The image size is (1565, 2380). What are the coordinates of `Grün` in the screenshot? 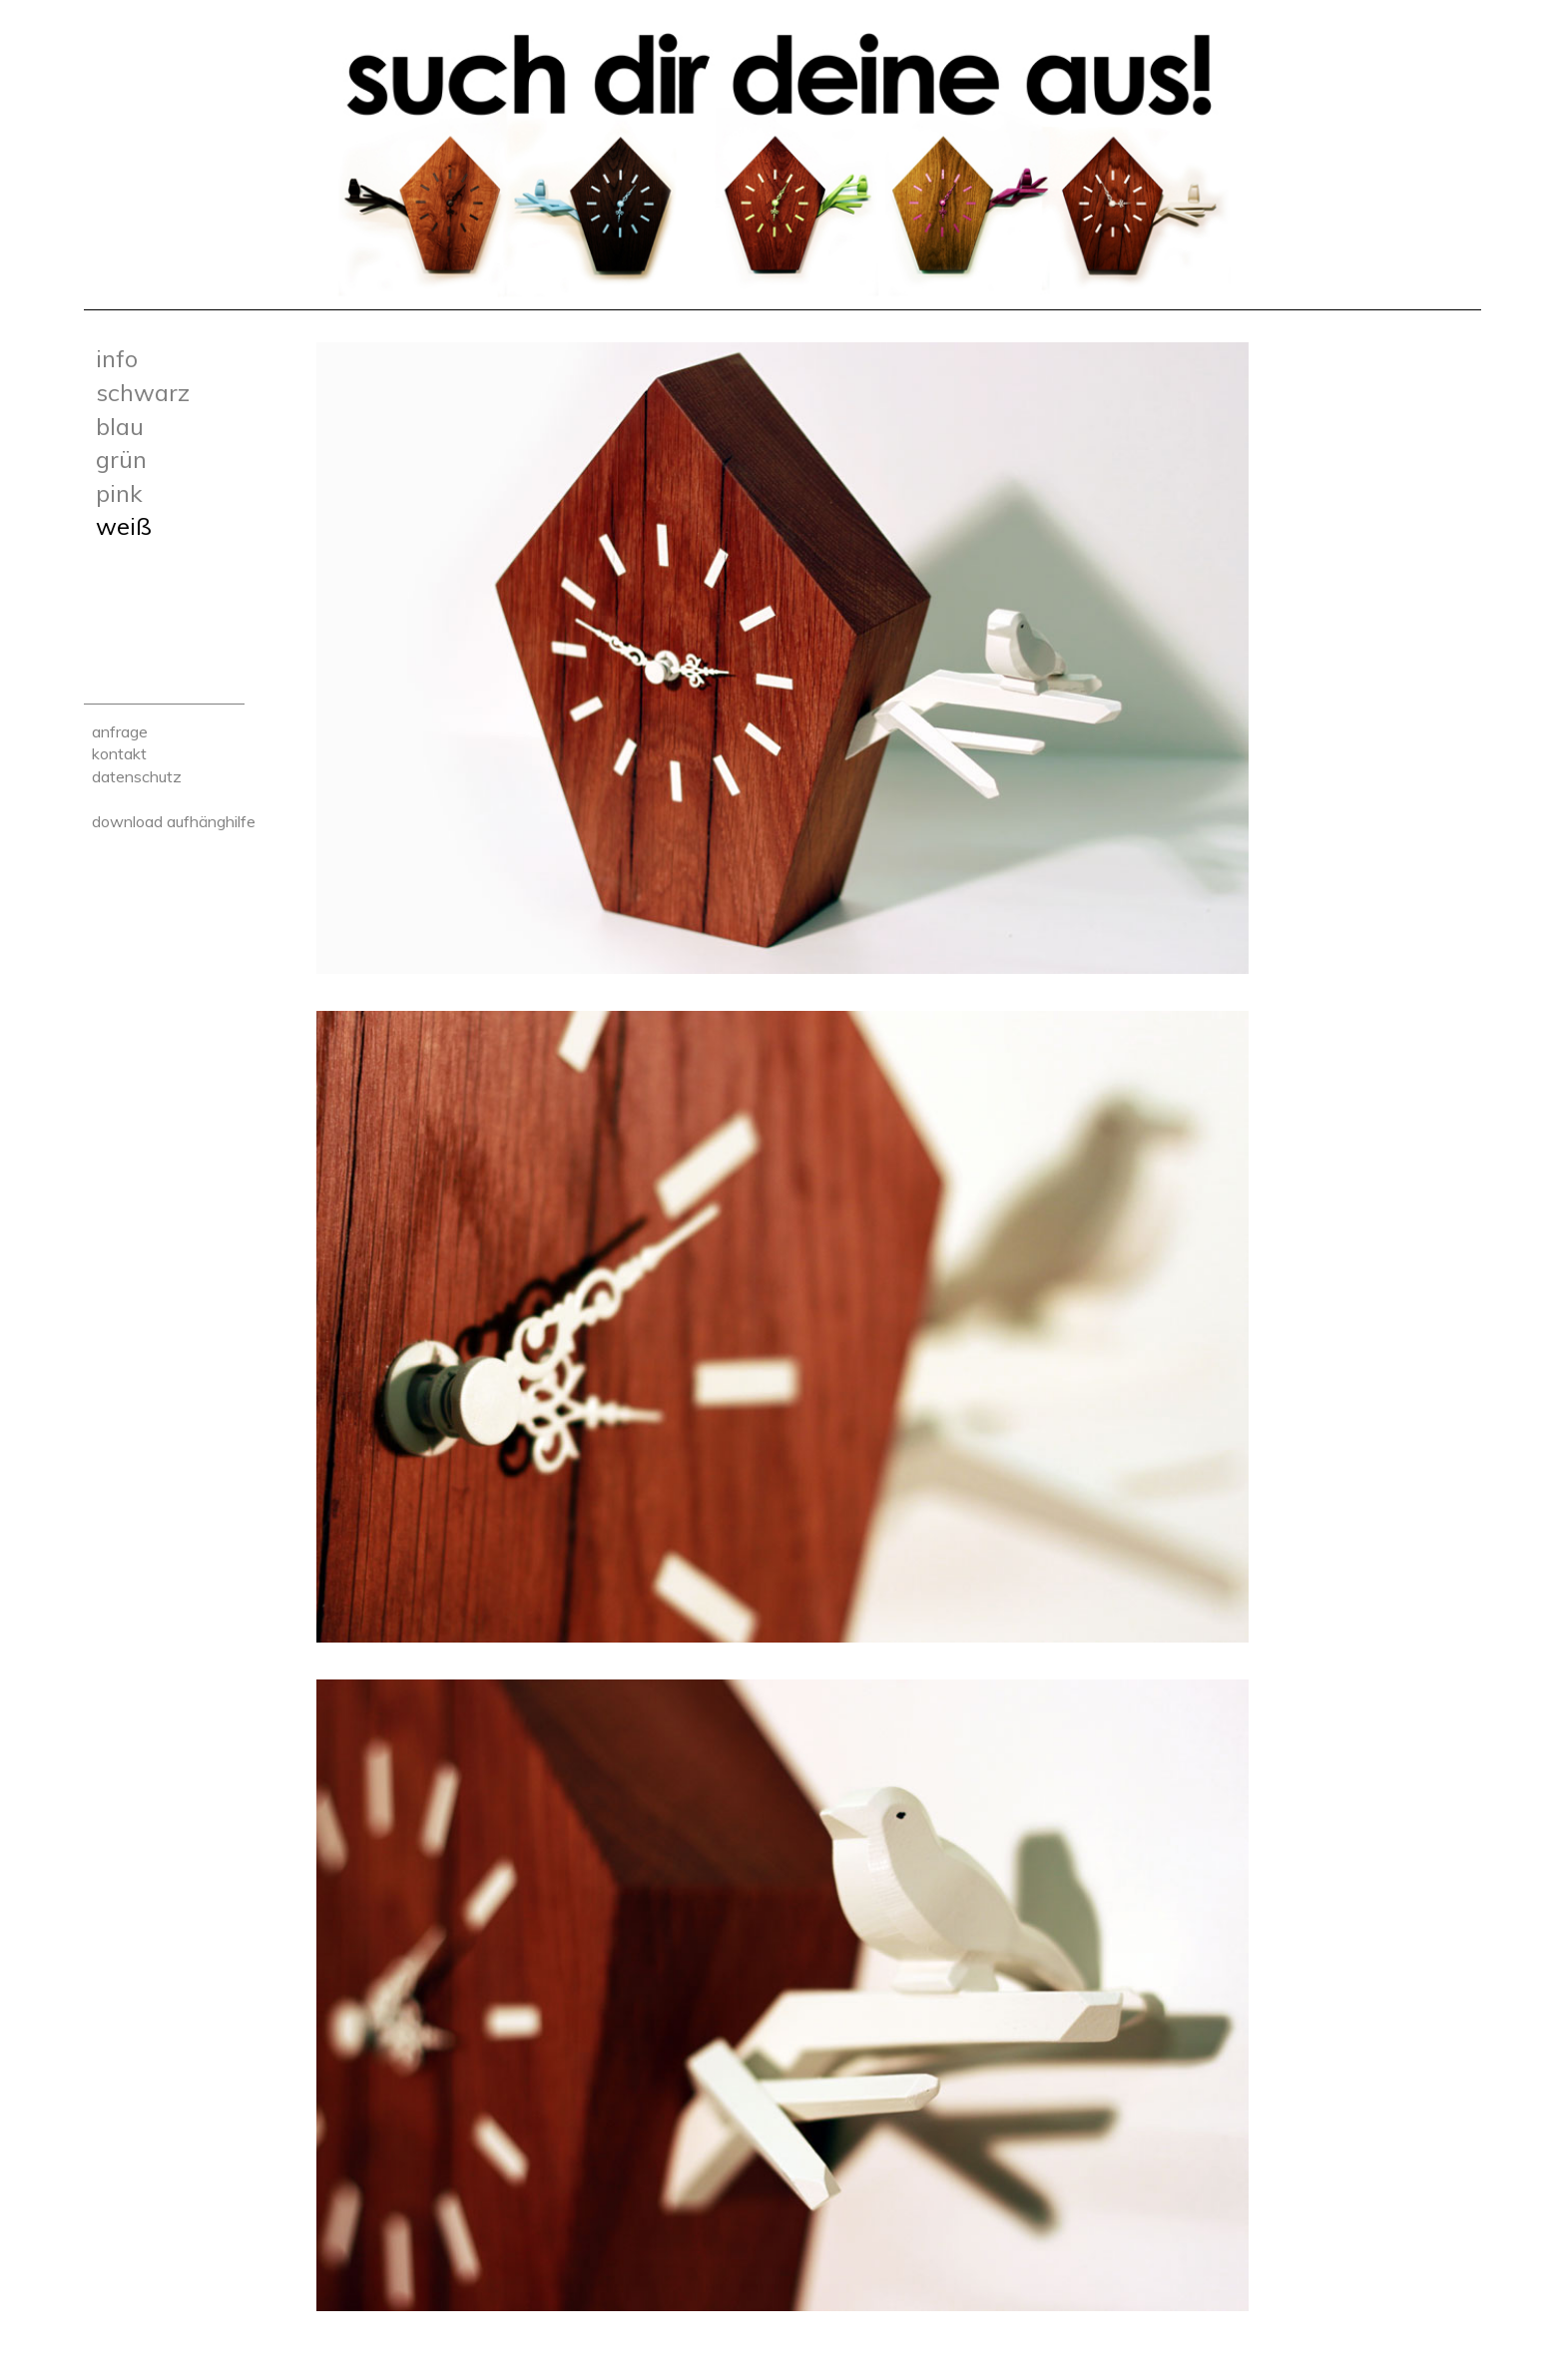 It's located at (121, 459).